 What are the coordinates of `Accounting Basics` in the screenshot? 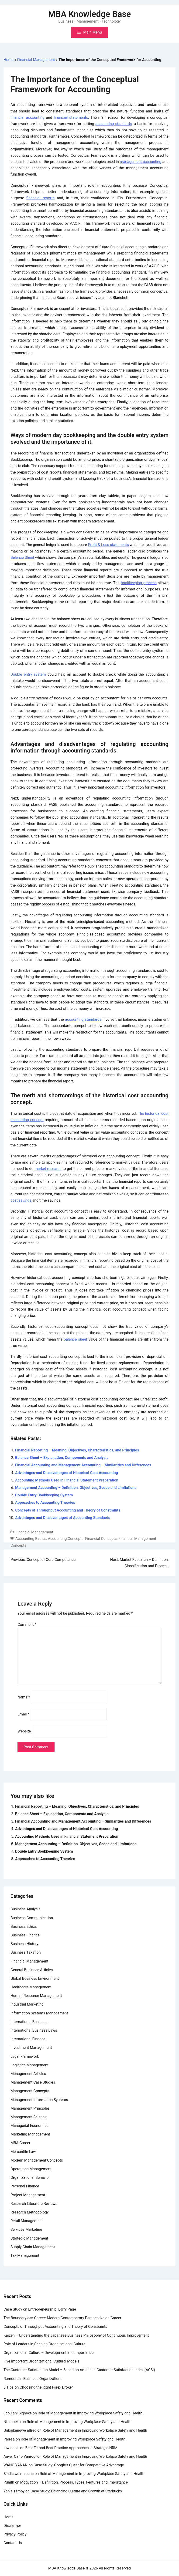 It's located at (30, 1538).